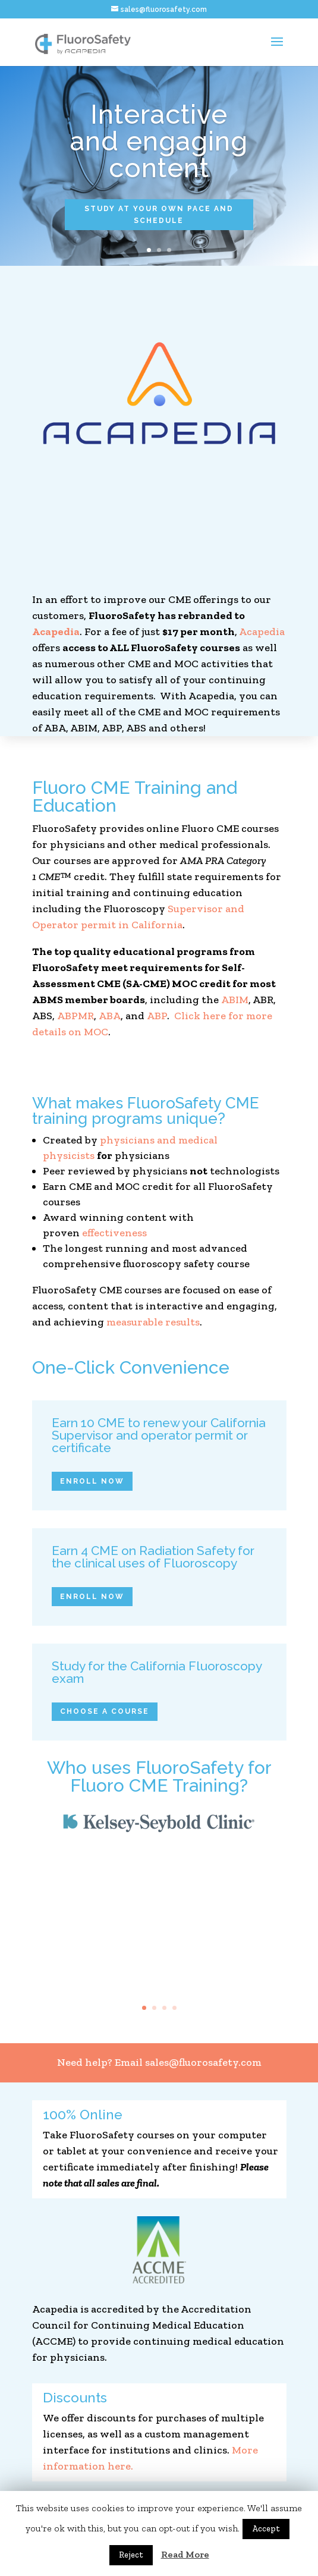 The image size is (318, 2576). Describe the element at coordinates (114, 1232) in the screenshot. I see `effectiveness` at that location.